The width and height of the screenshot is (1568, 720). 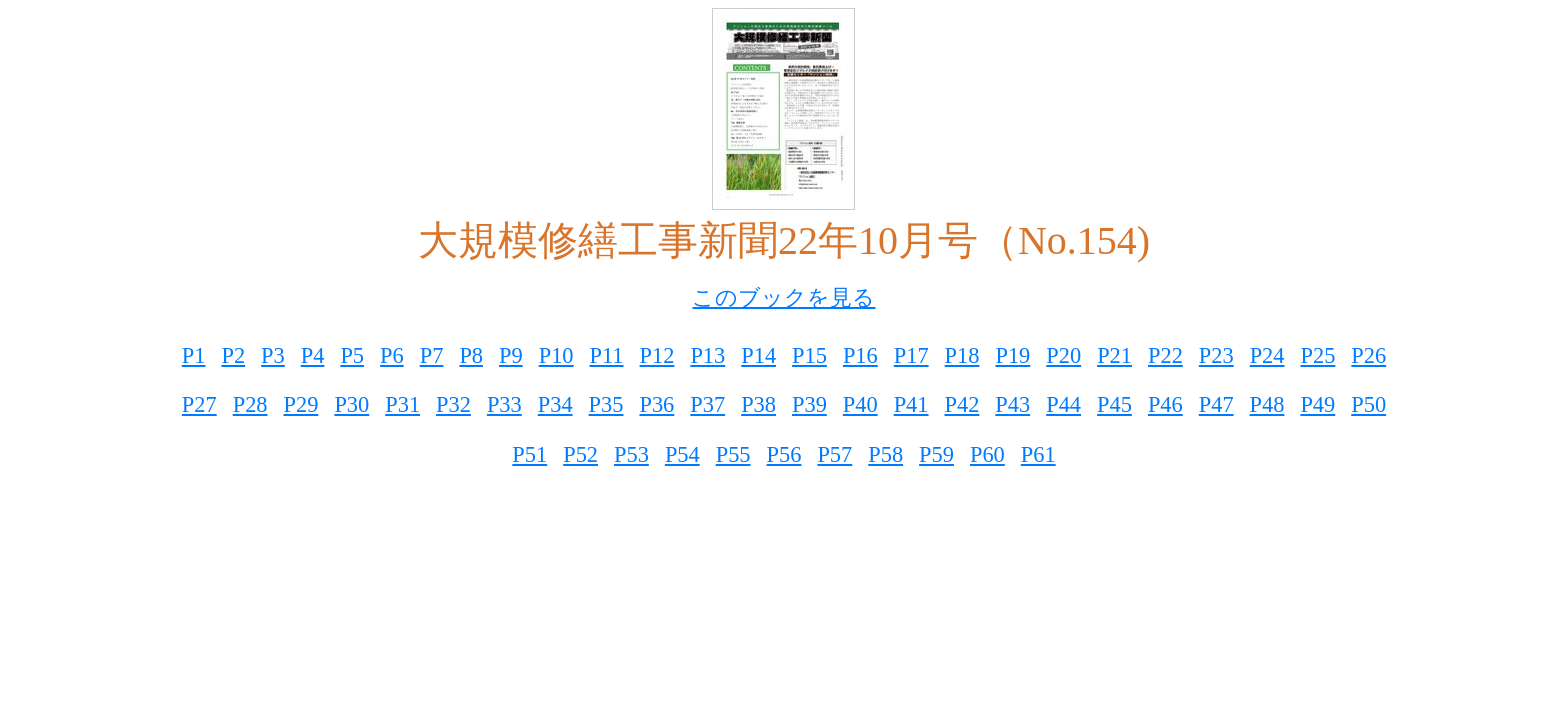 What do you see at coordinates (758, 404) in the screenshot?
I see `P38` at bounding box center [758, 404].